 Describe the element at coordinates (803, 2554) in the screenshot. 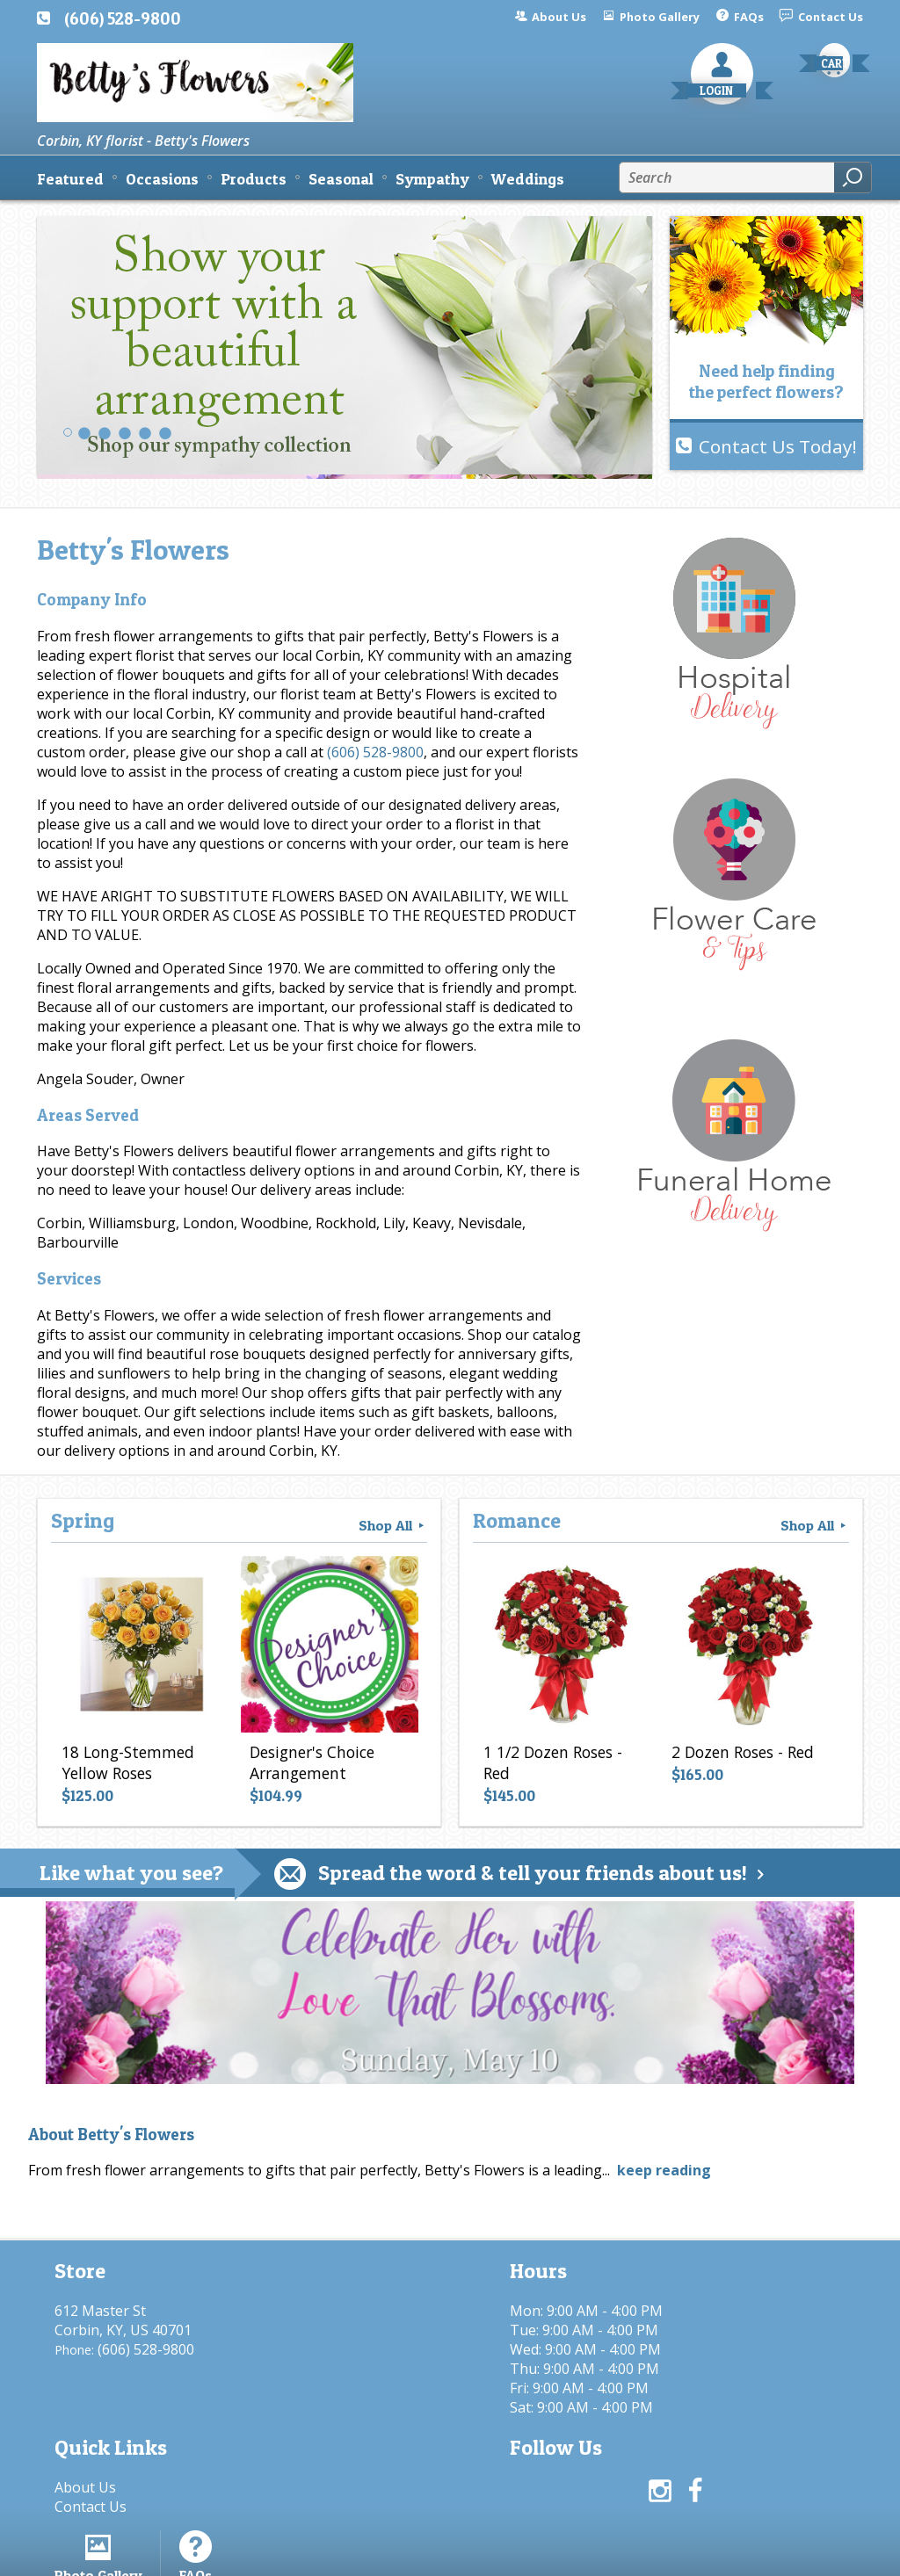

I see `Site Map` at that location.